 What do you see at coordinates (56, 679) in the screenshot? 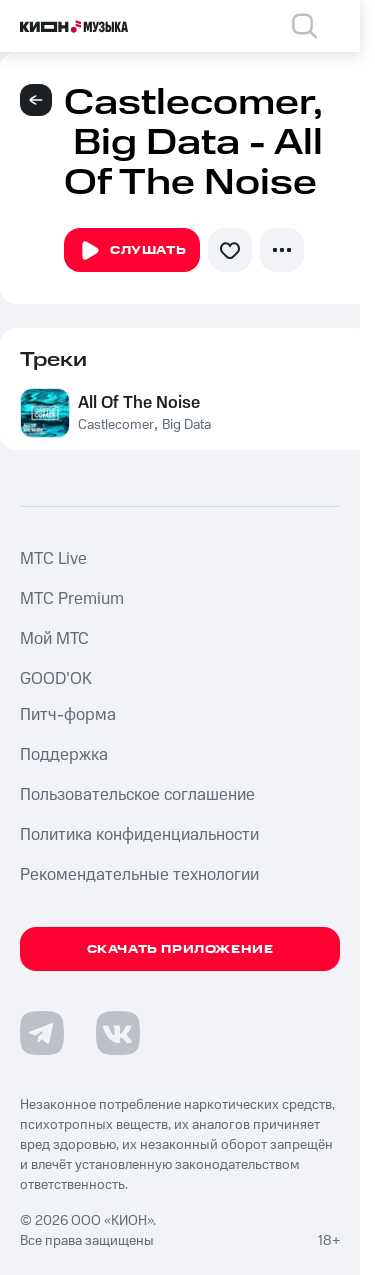
I see `GOOD’OK` at bounding box center [56, 679].